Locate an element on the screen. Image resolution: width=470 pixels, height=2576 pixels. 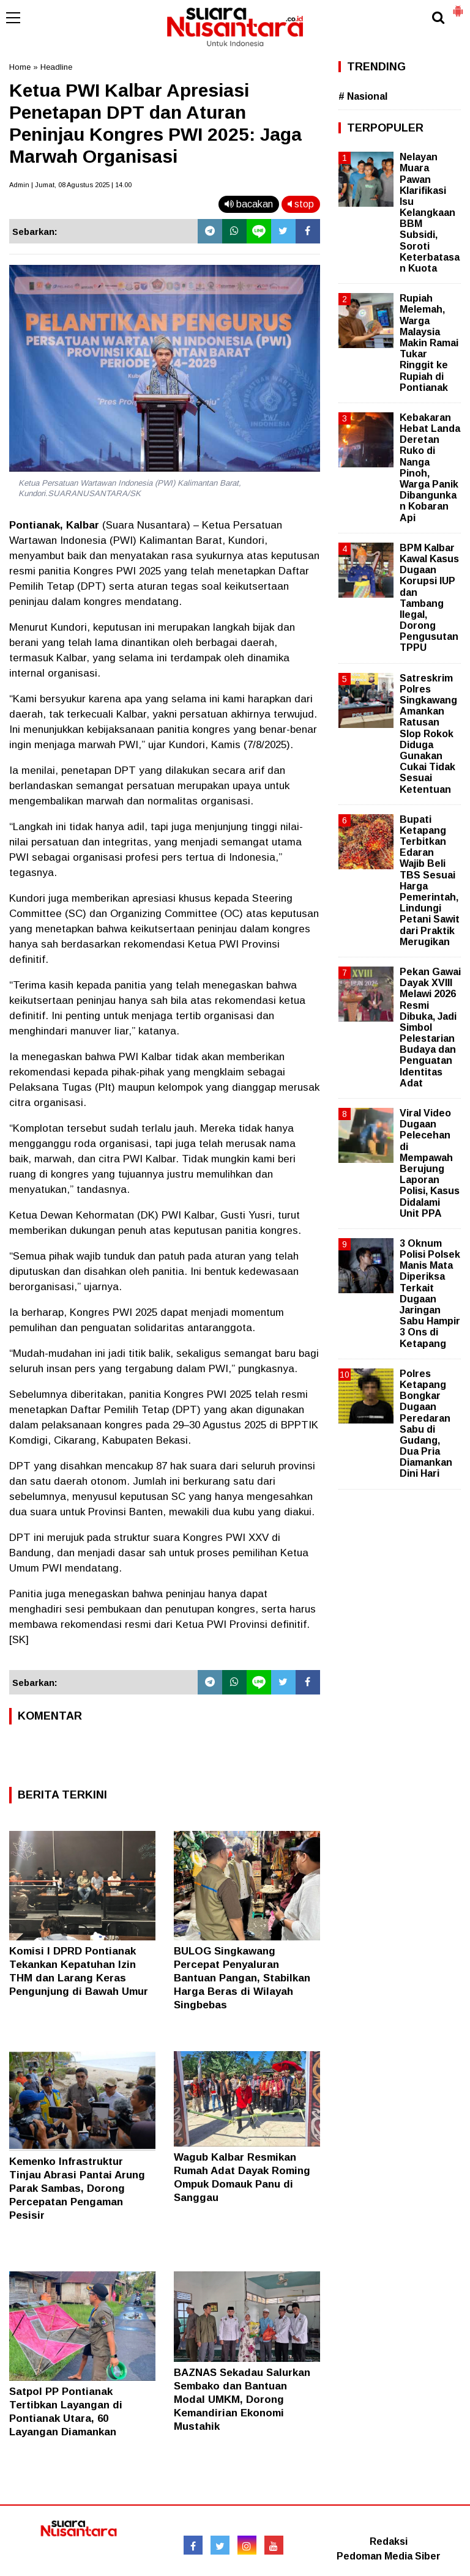
Pedoman Media Siber is located at coordinates (389, 2556).